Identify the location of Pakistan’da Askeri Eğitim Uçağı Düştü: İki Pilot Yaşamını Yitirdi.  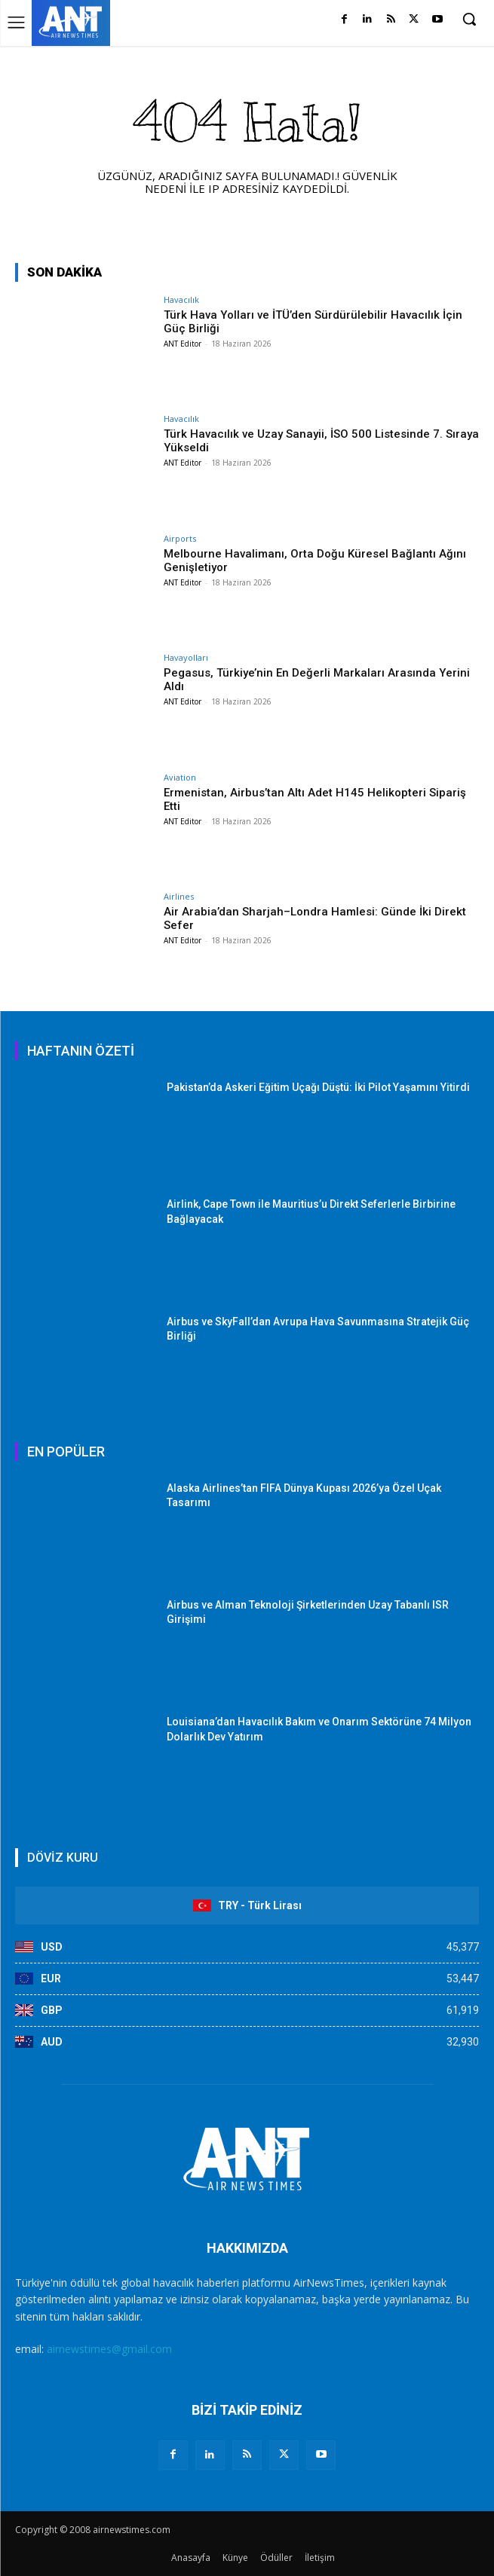
(318, 1087).